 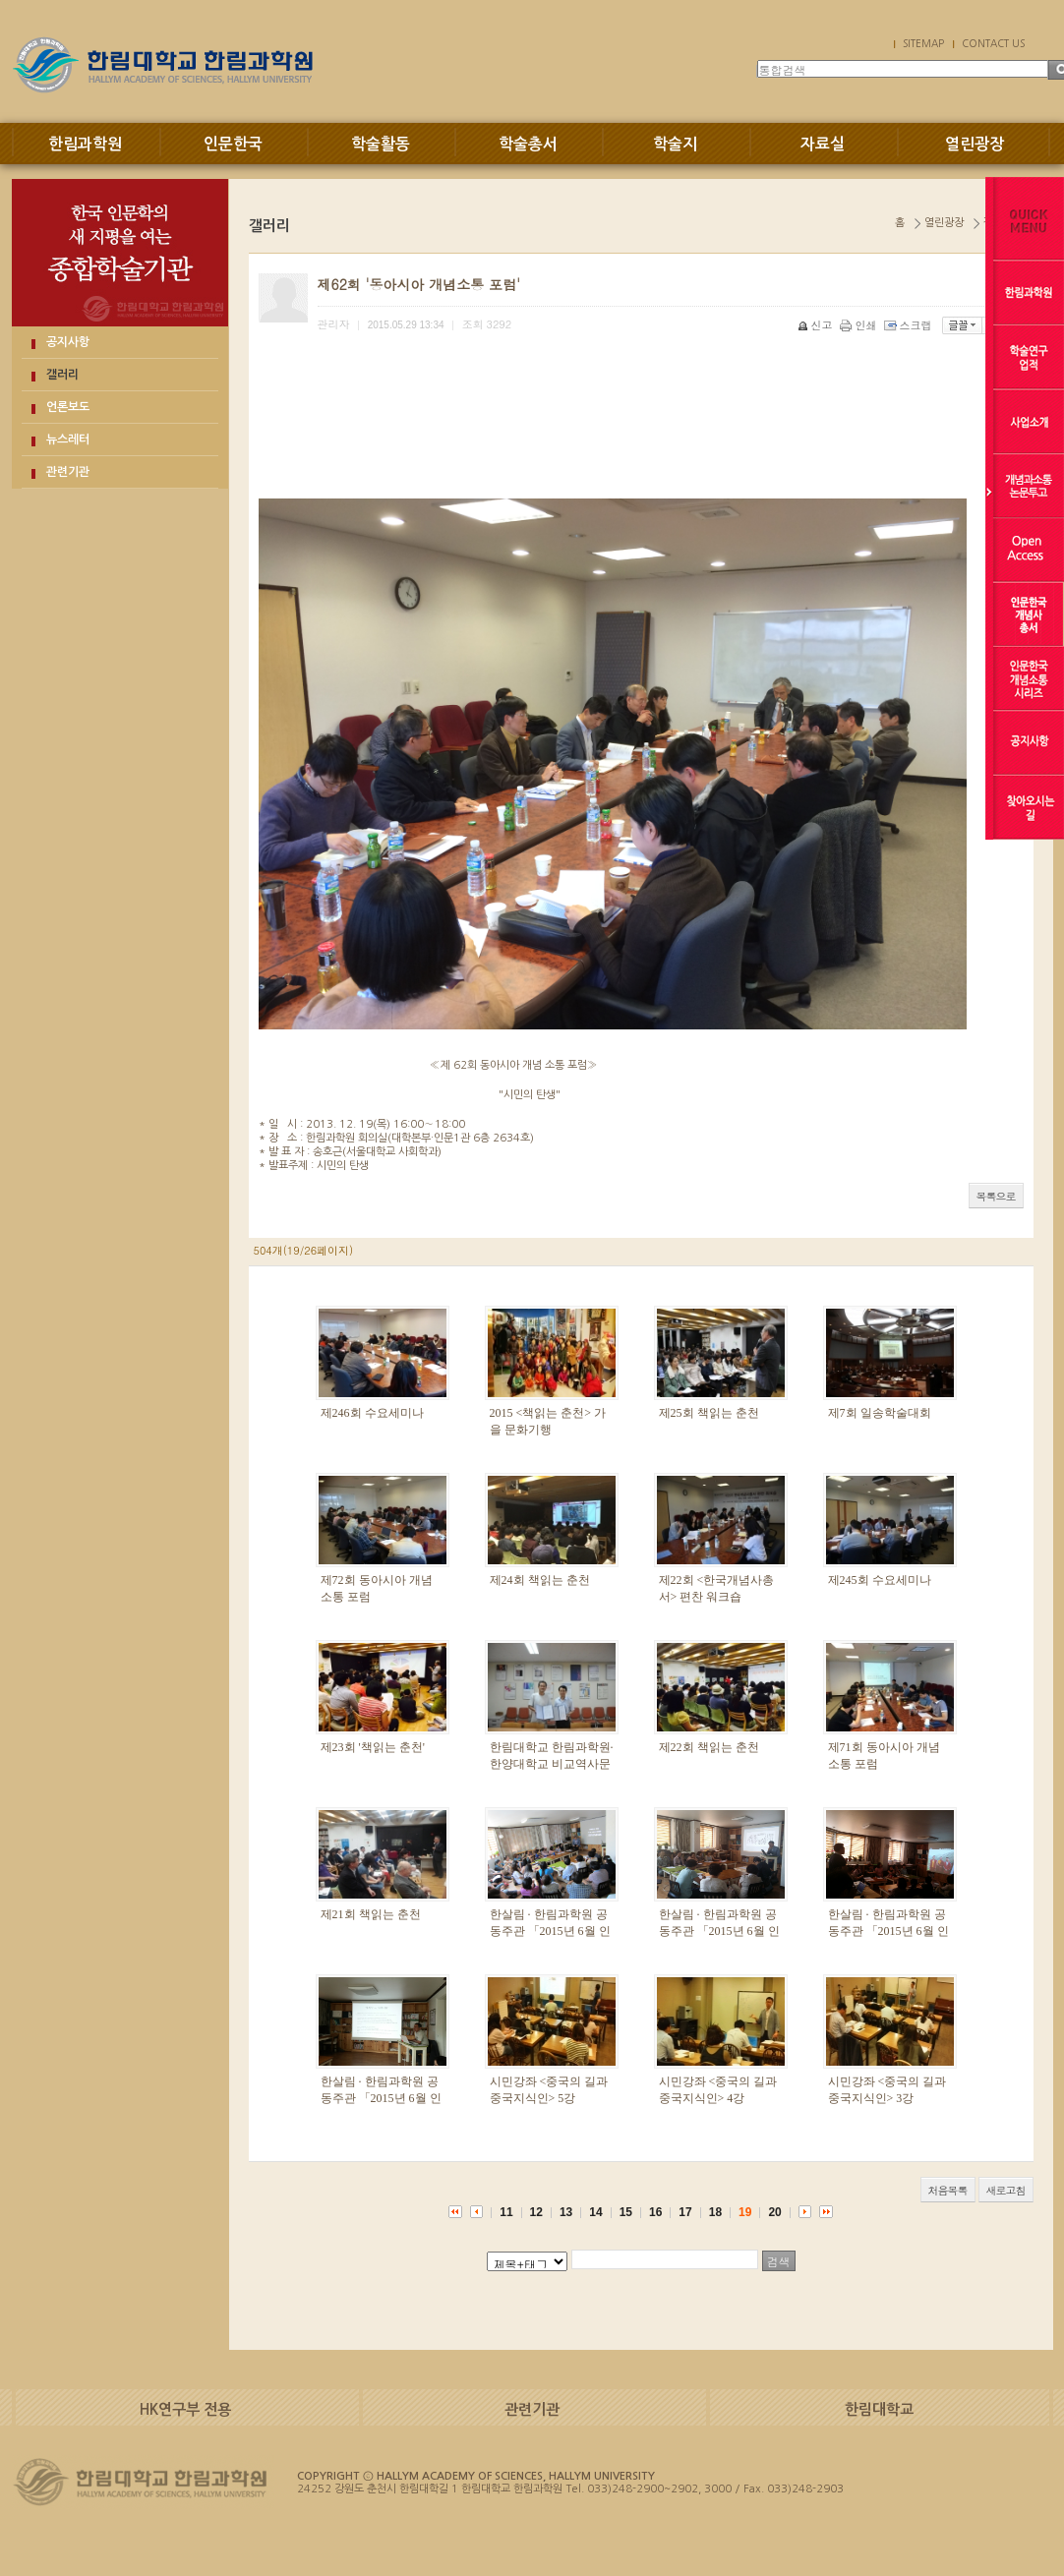 I want to click on 인쇄, so click(x=860, y=325).